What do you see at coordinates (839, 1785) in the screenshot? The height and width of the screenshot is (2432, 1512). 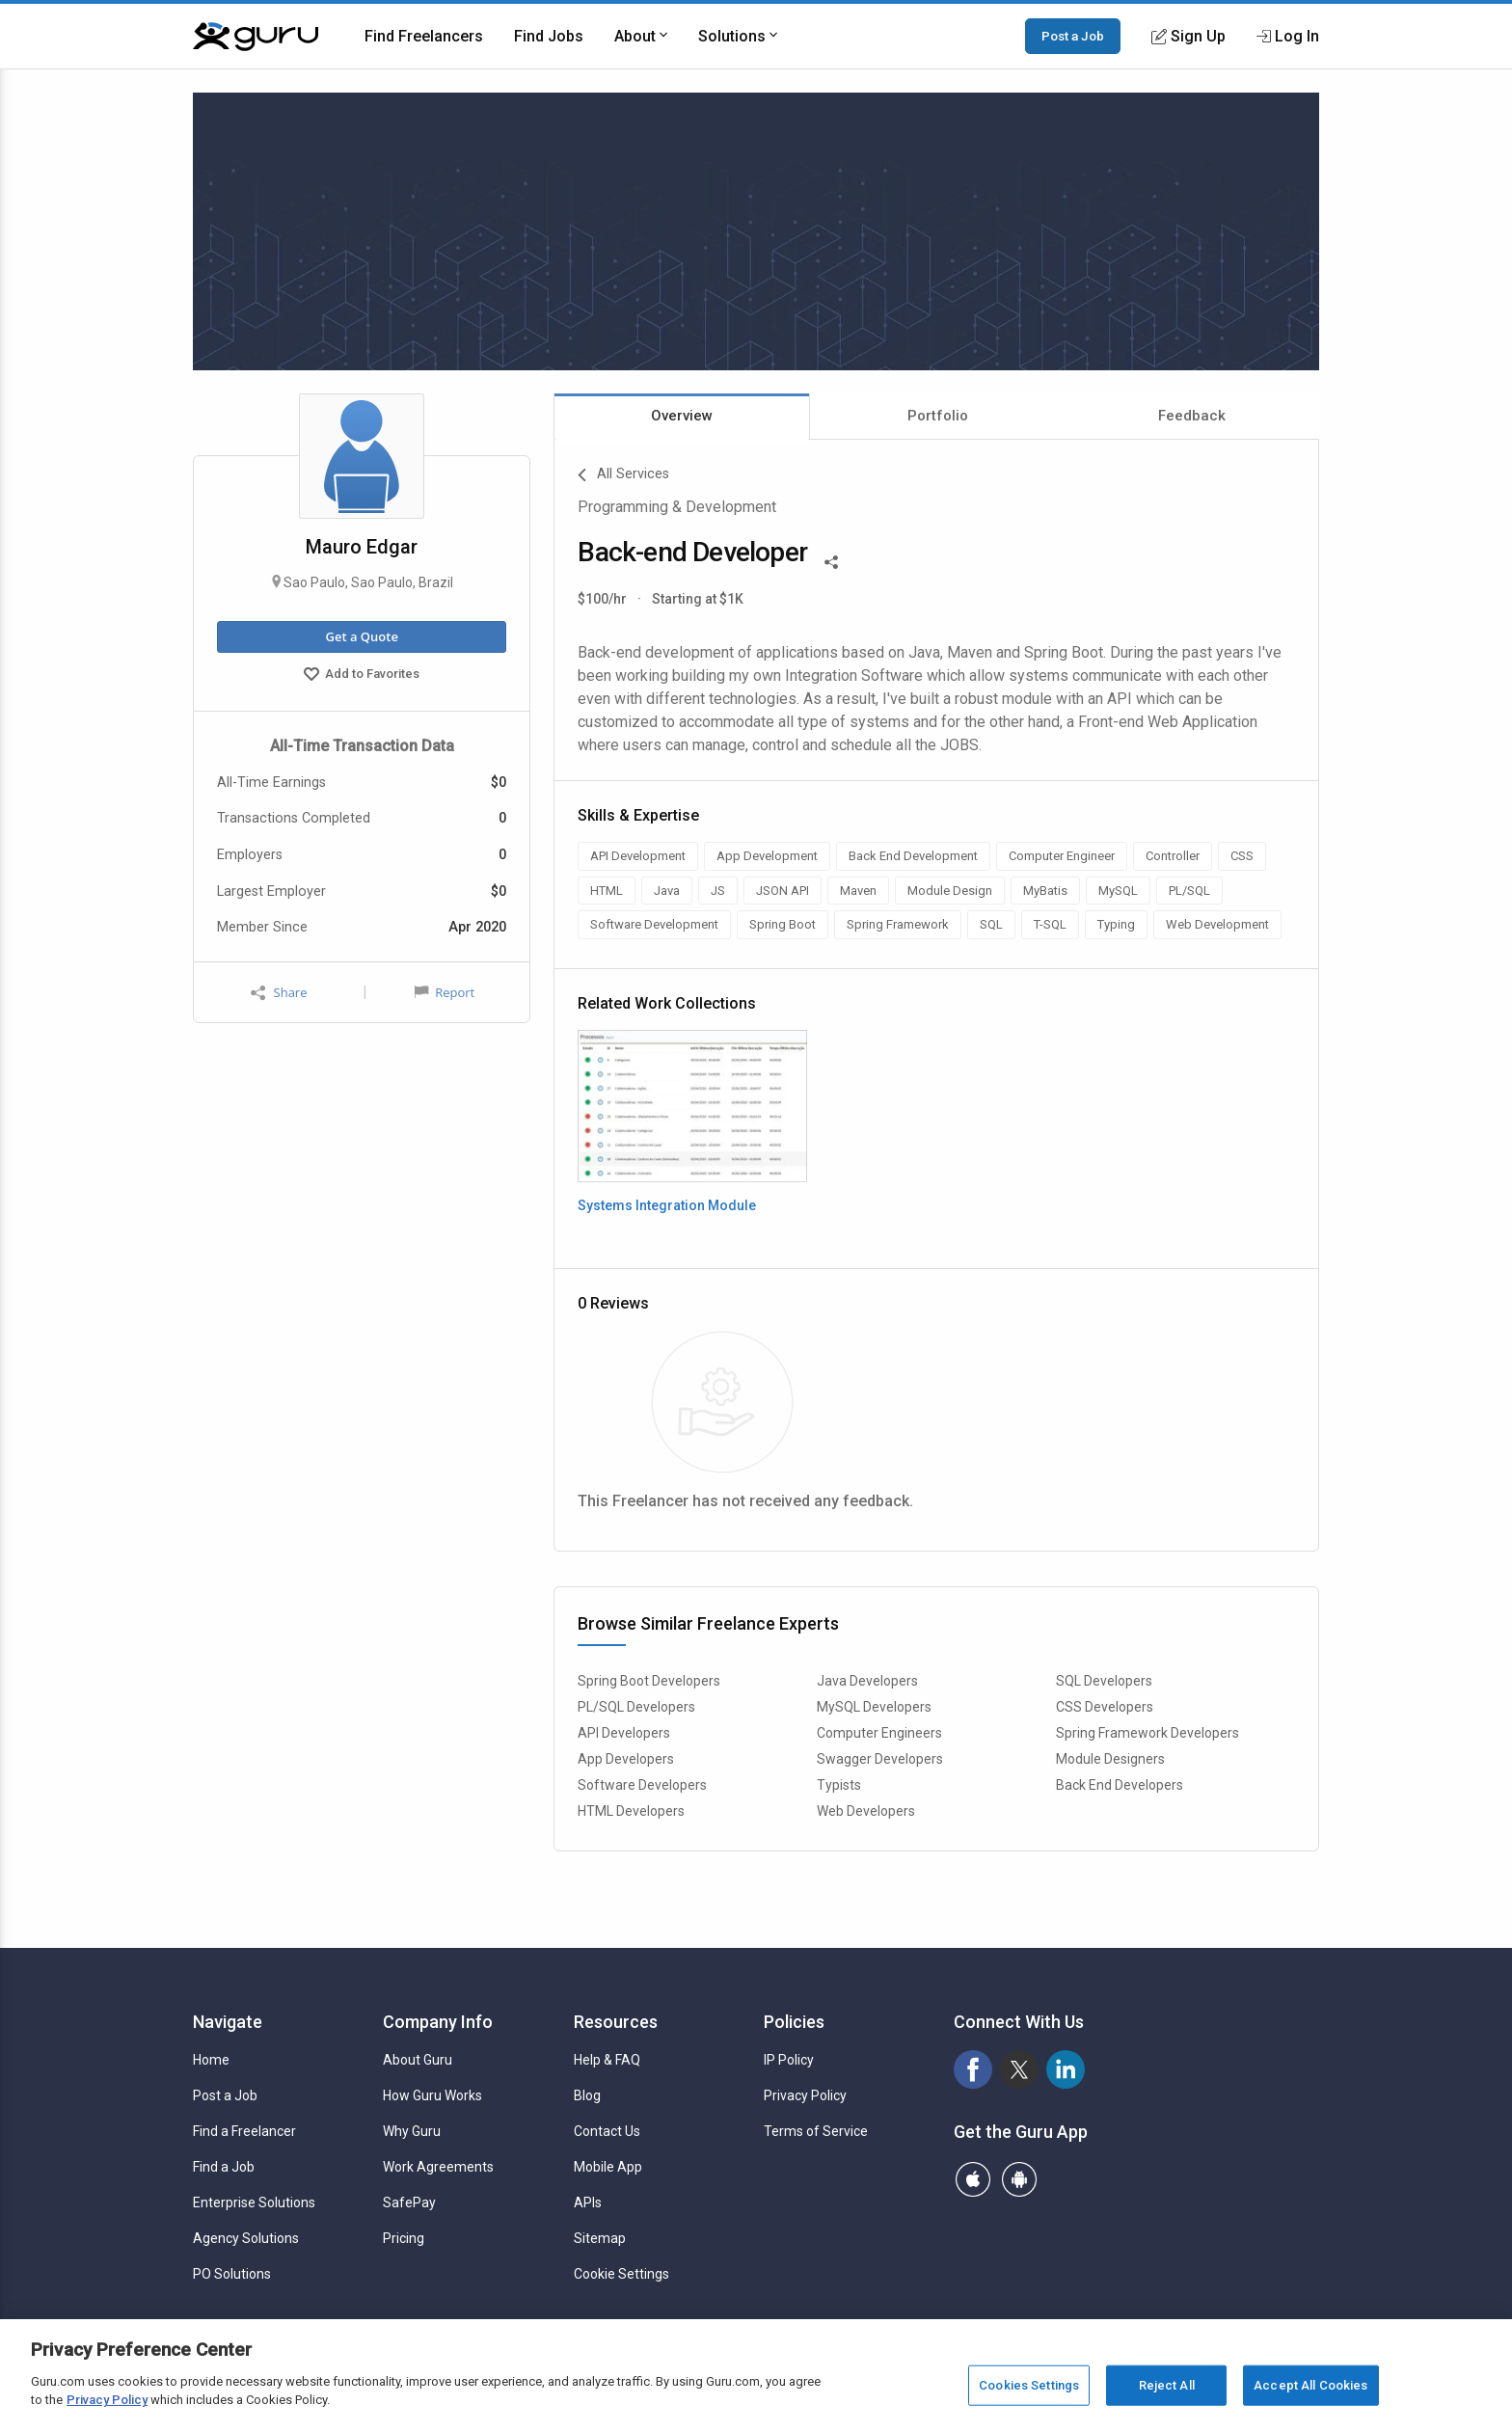 I see `Typists` at bounding box center [839, 1785].